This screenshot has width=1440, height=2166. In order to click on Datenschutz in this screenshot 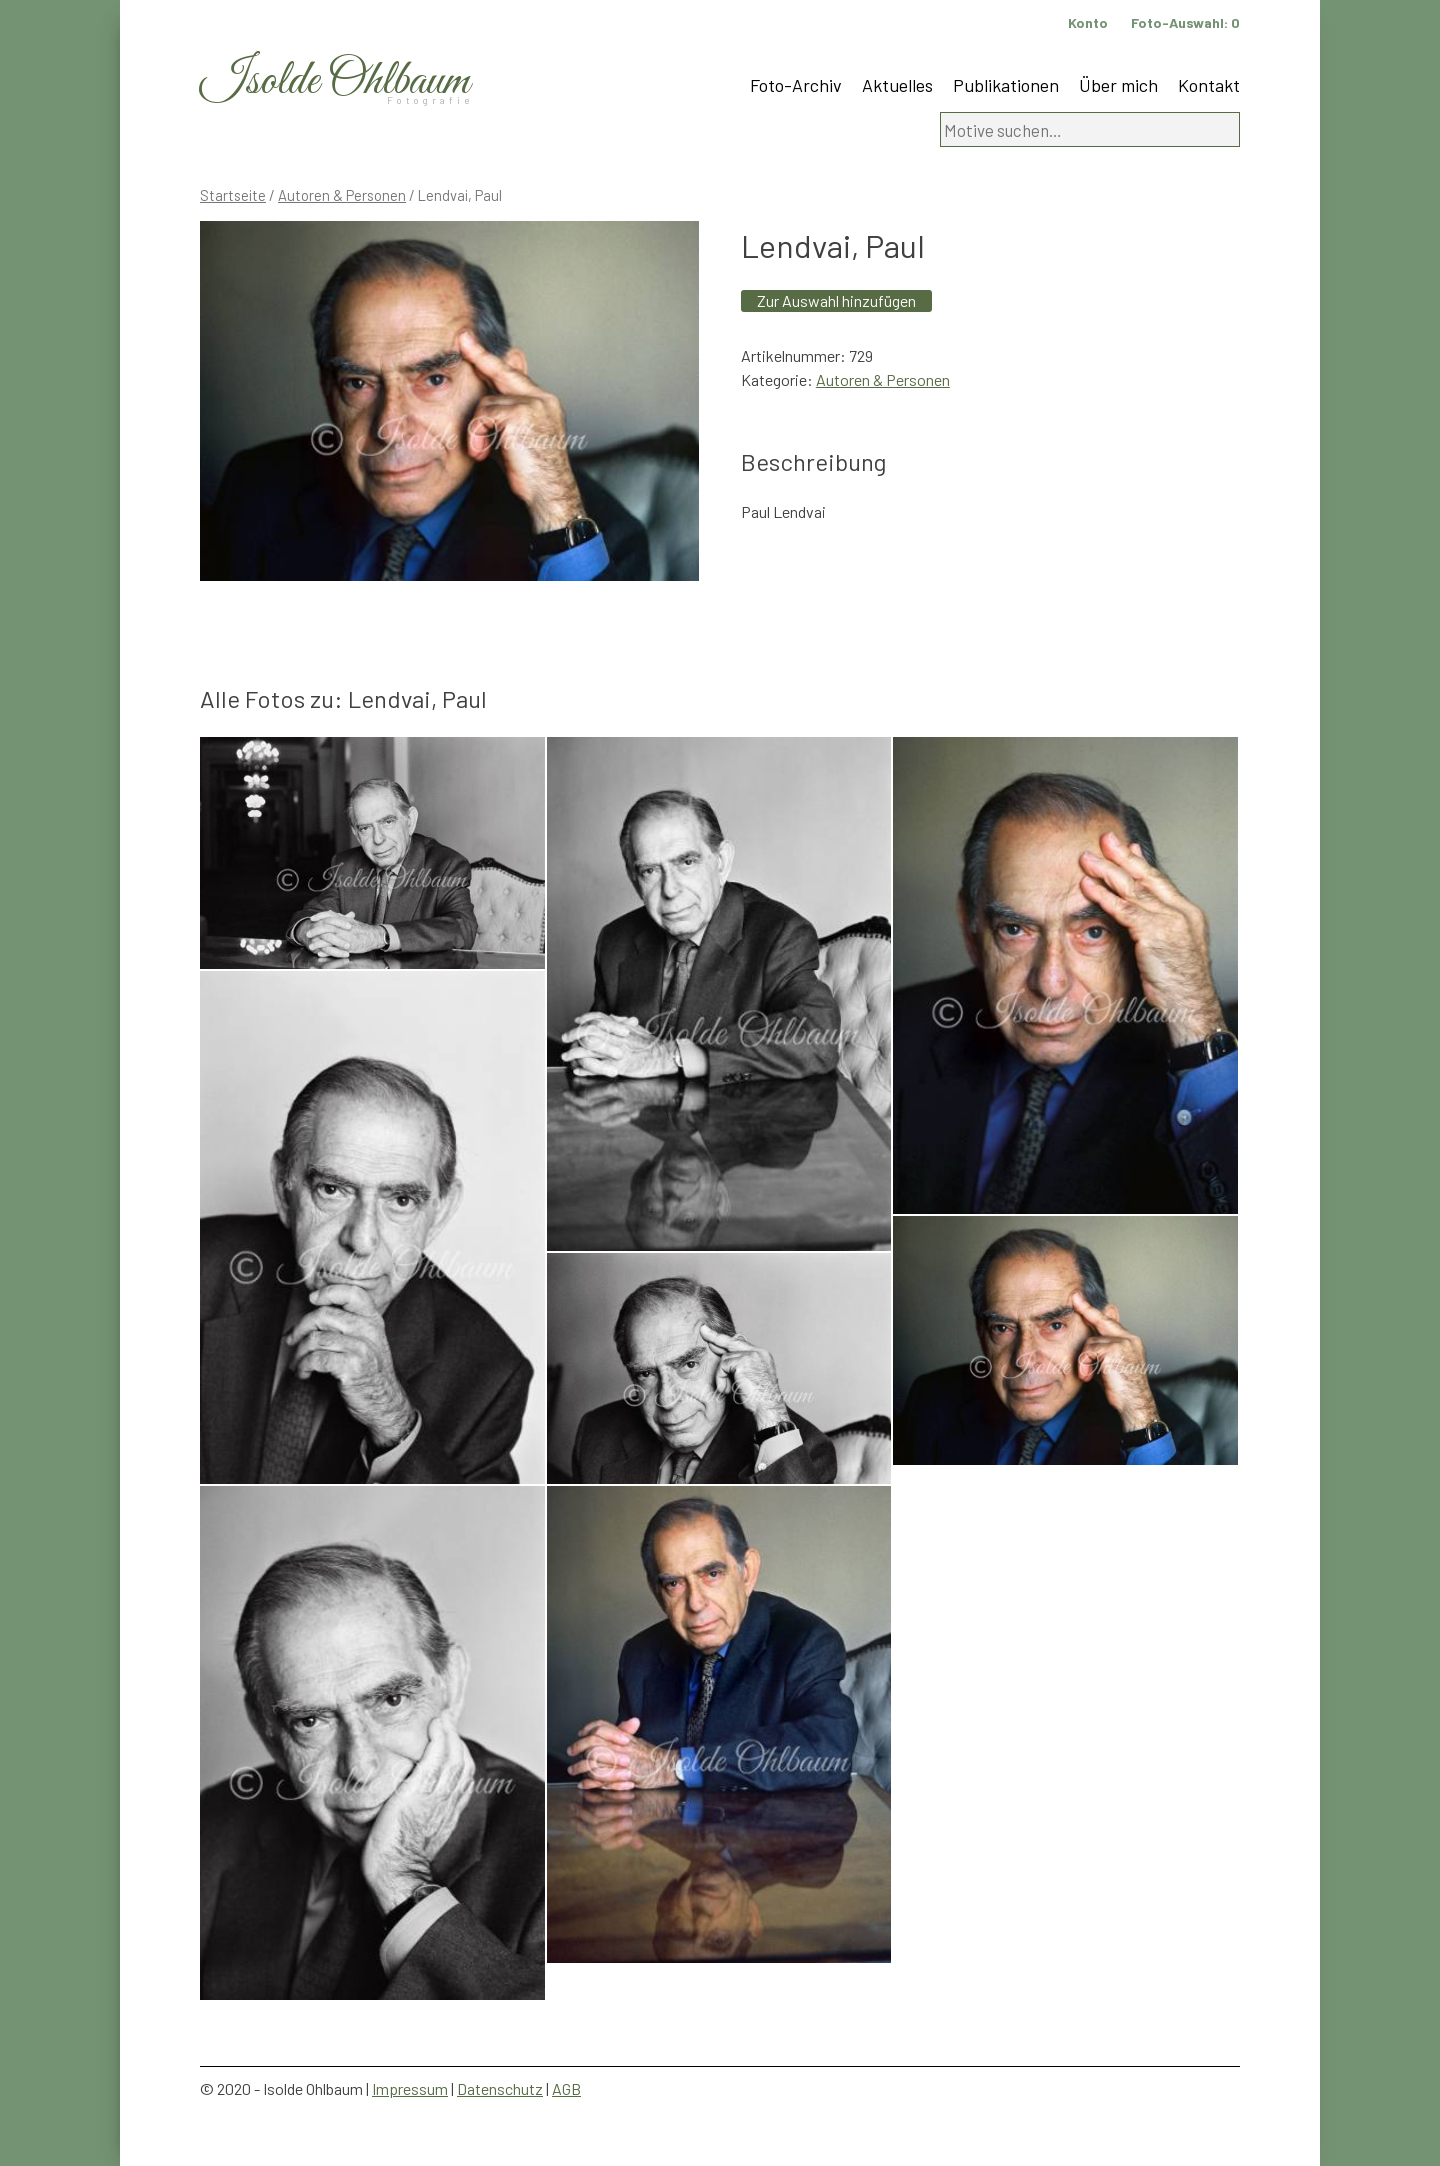, I will do `click(500, 2088)`.